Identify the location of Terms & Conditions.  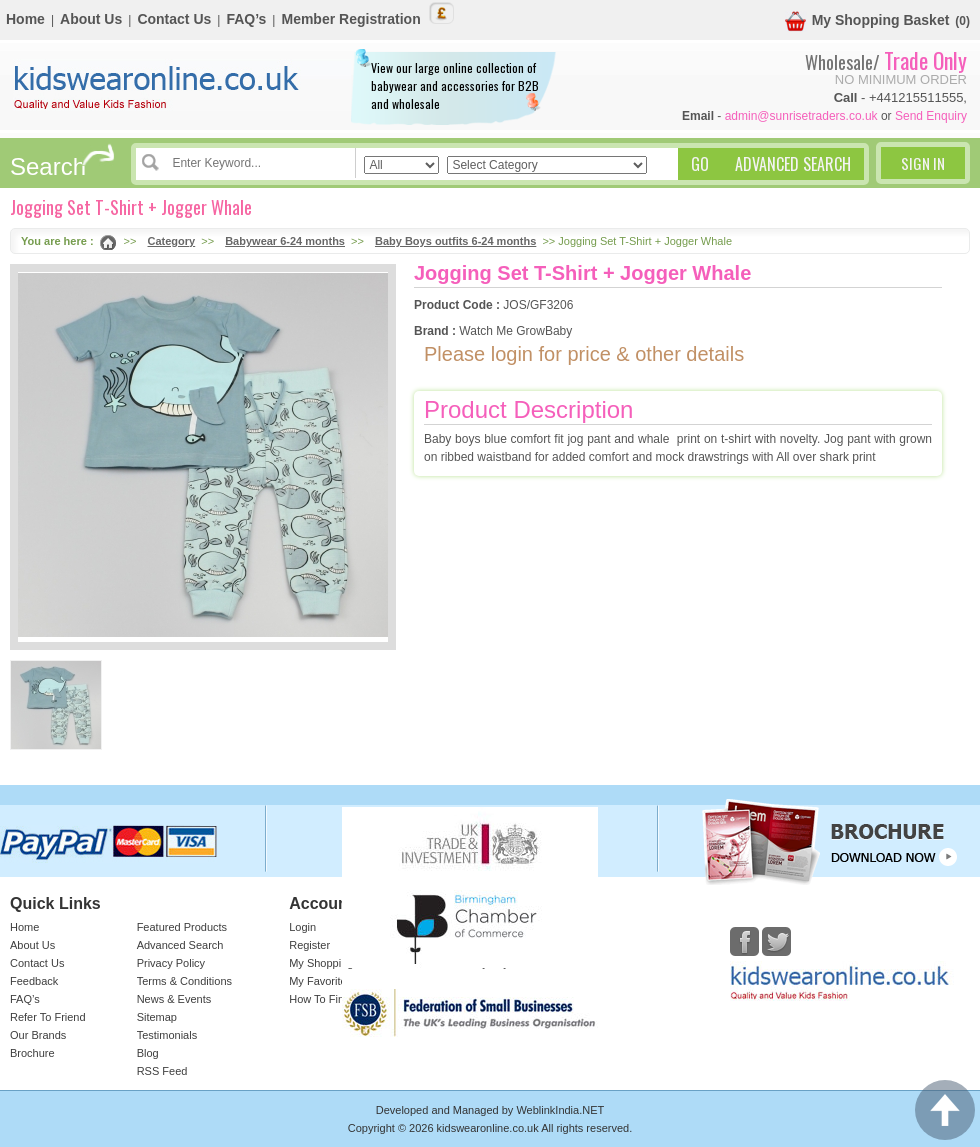
(184, 981).